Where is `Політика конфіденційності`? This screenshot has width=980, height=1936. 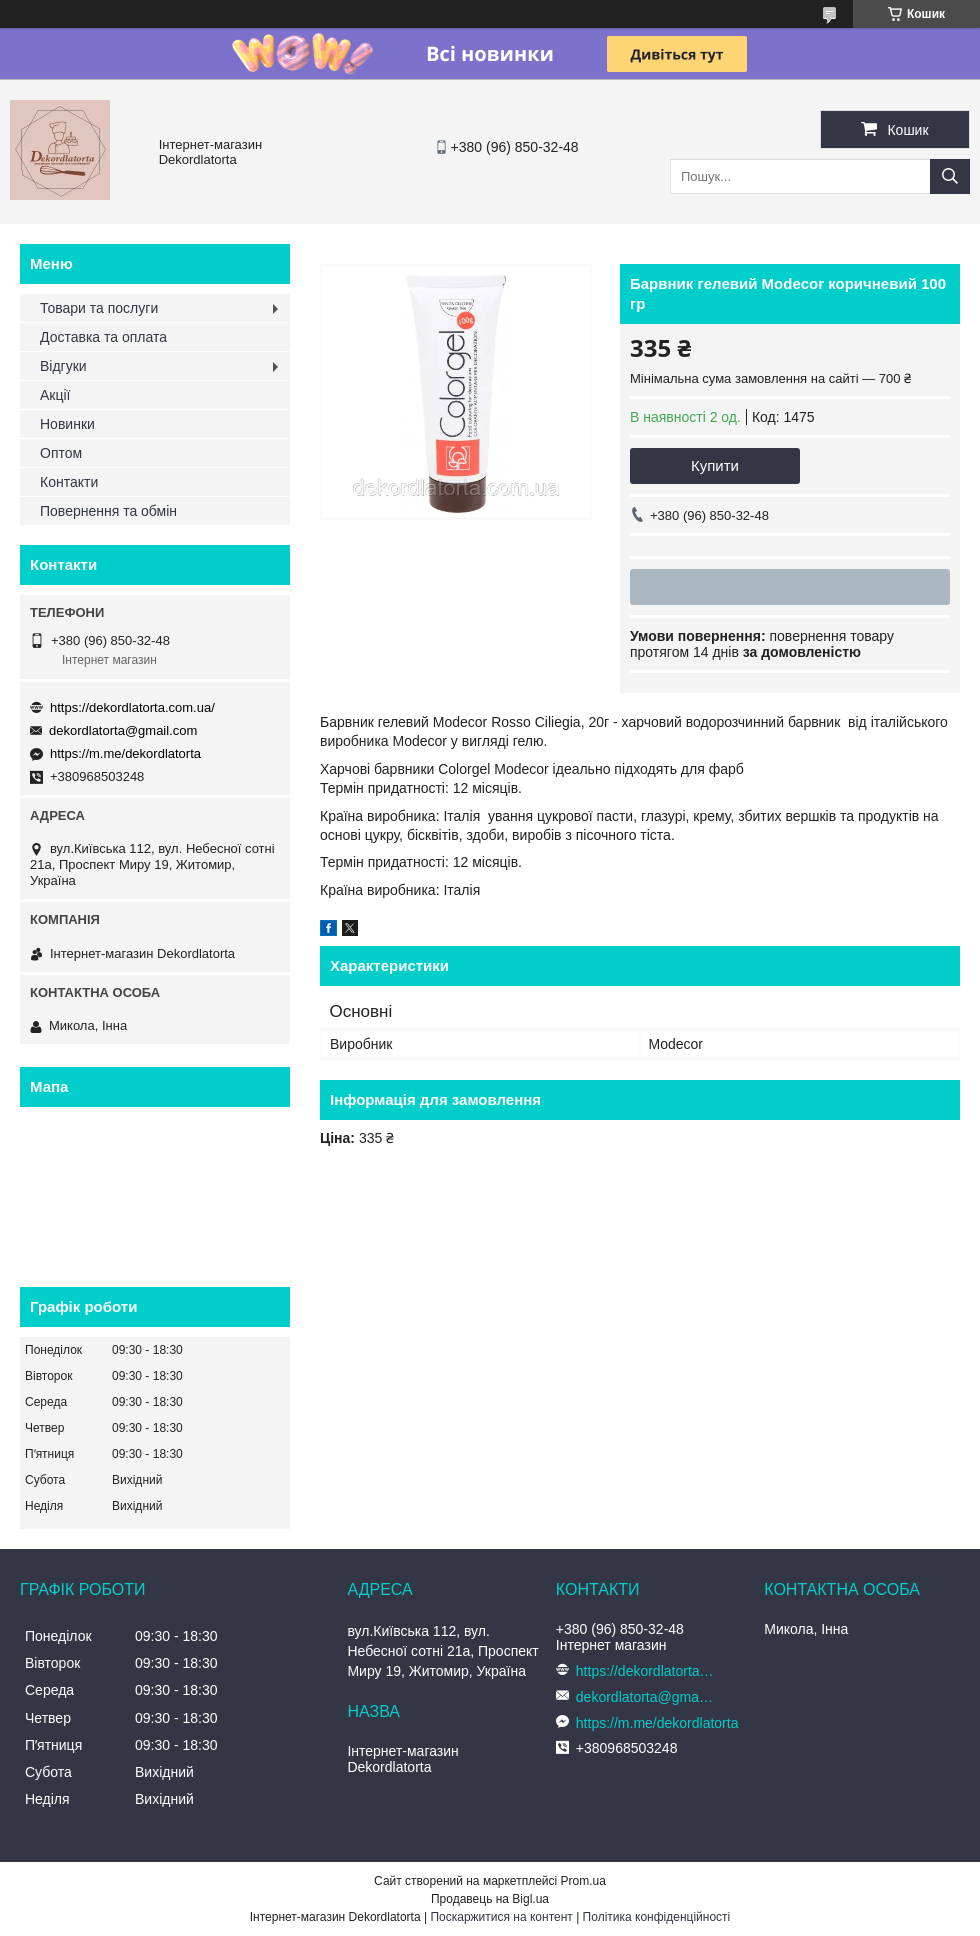 Політика конфіденційності is located at coordinates (657, 1917).